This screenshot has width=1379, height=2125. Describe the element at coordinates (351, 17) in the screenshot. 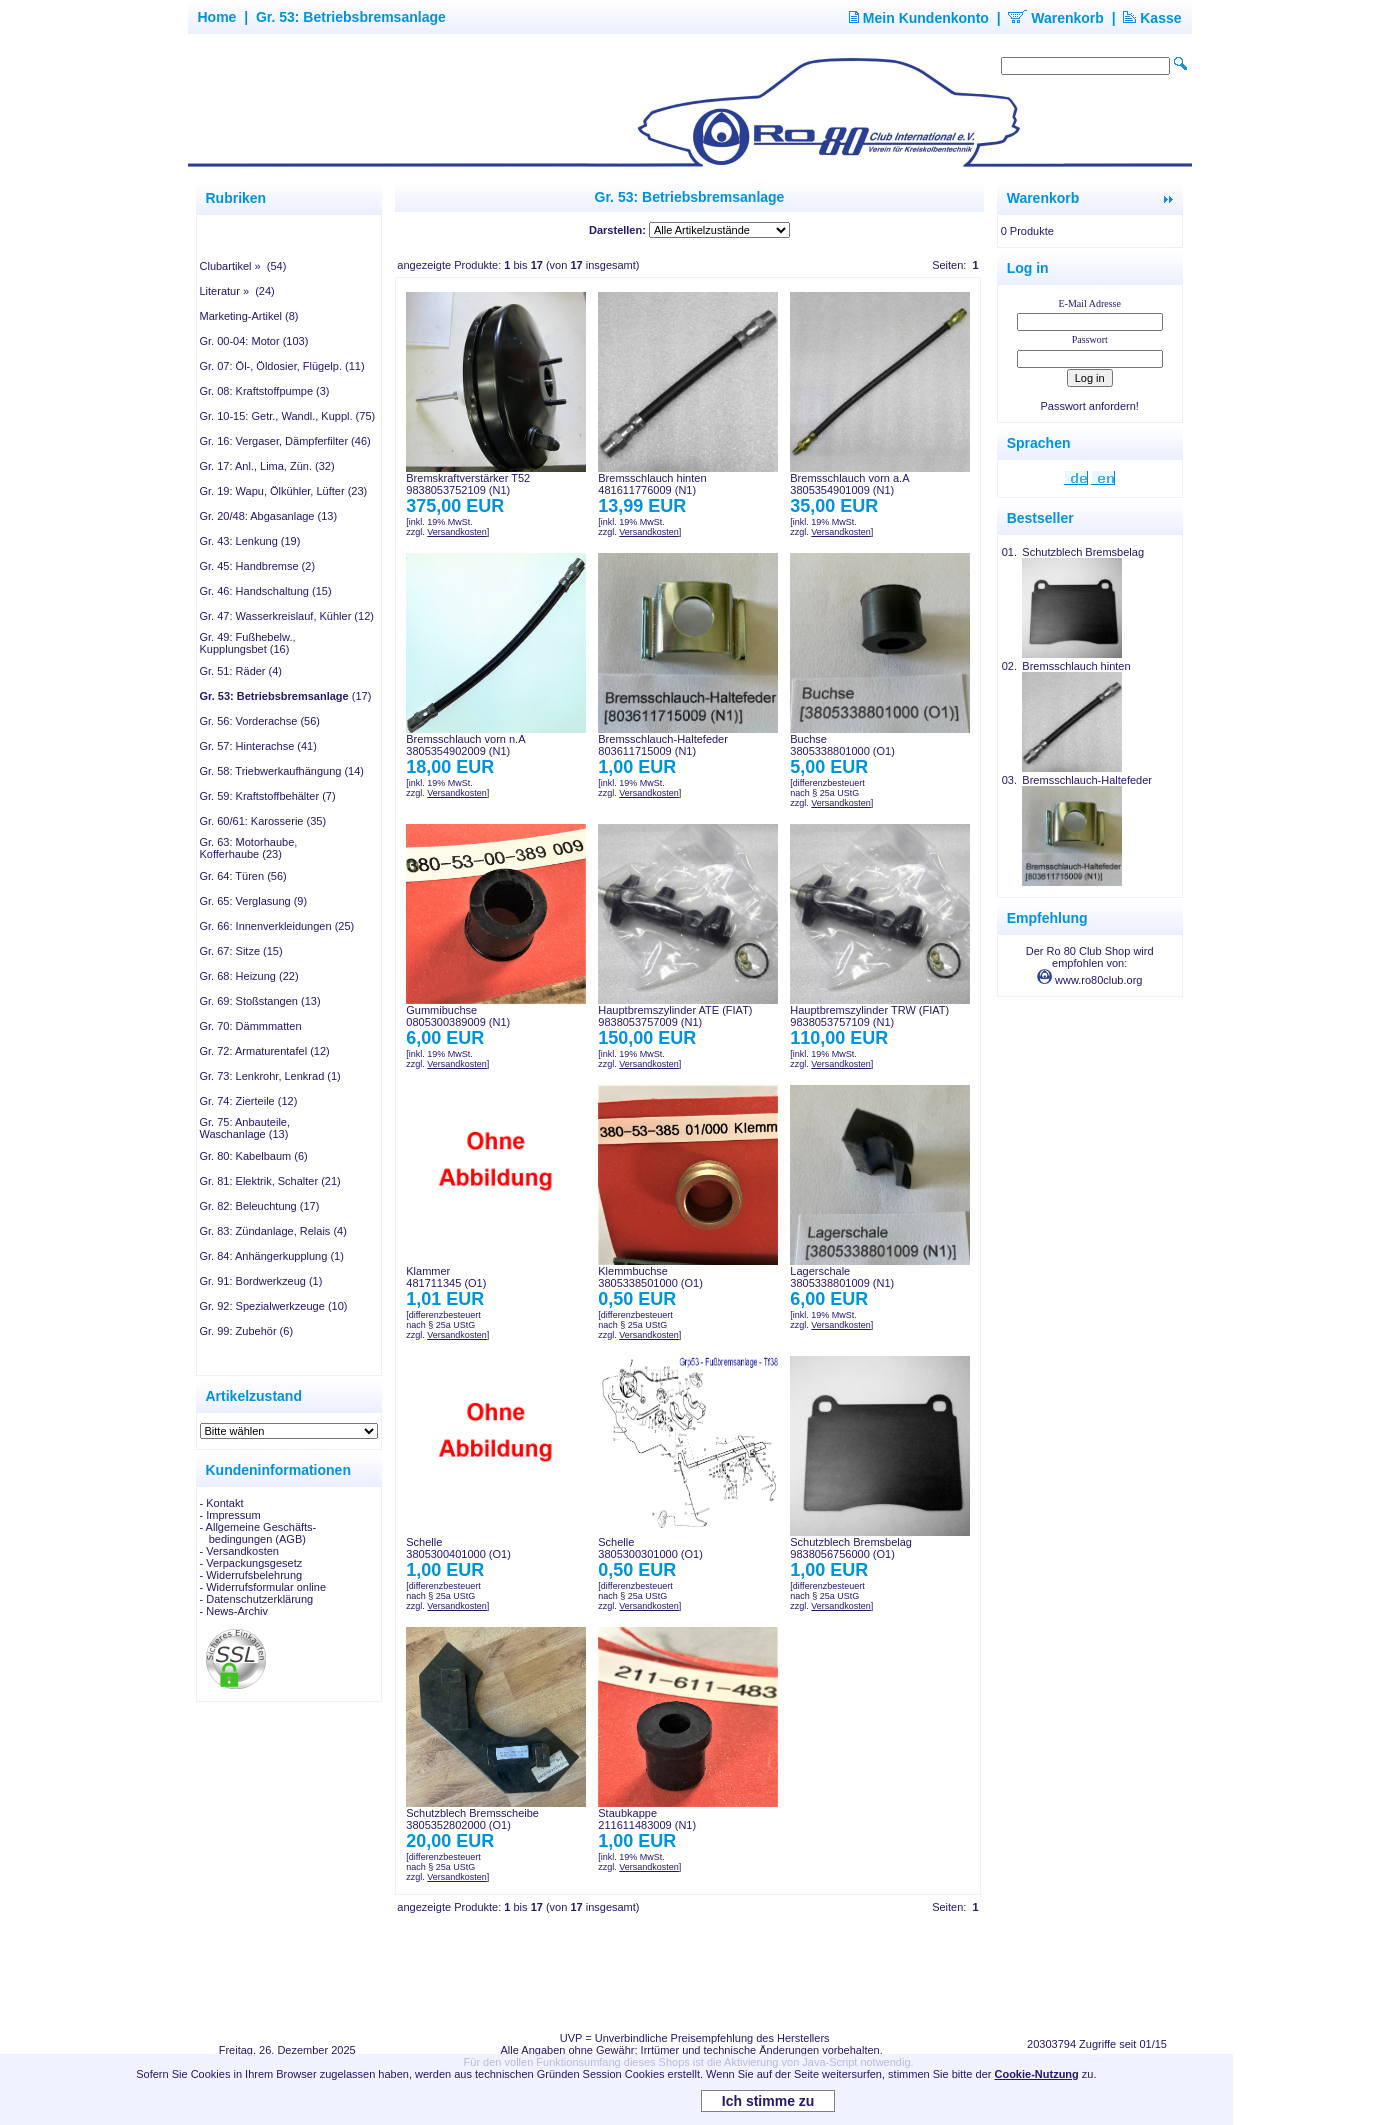

I see `Gr. 53: Betriebsbremsanlage` at that location.